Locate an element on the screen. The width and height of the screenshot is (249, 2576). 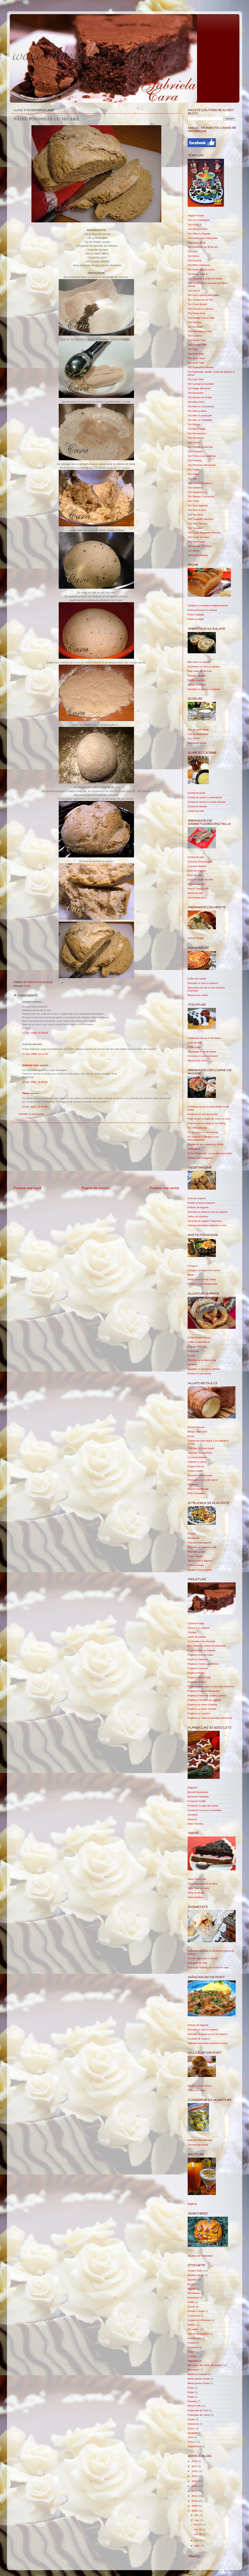
Tort Portavion is located at coordinates (195, 451).